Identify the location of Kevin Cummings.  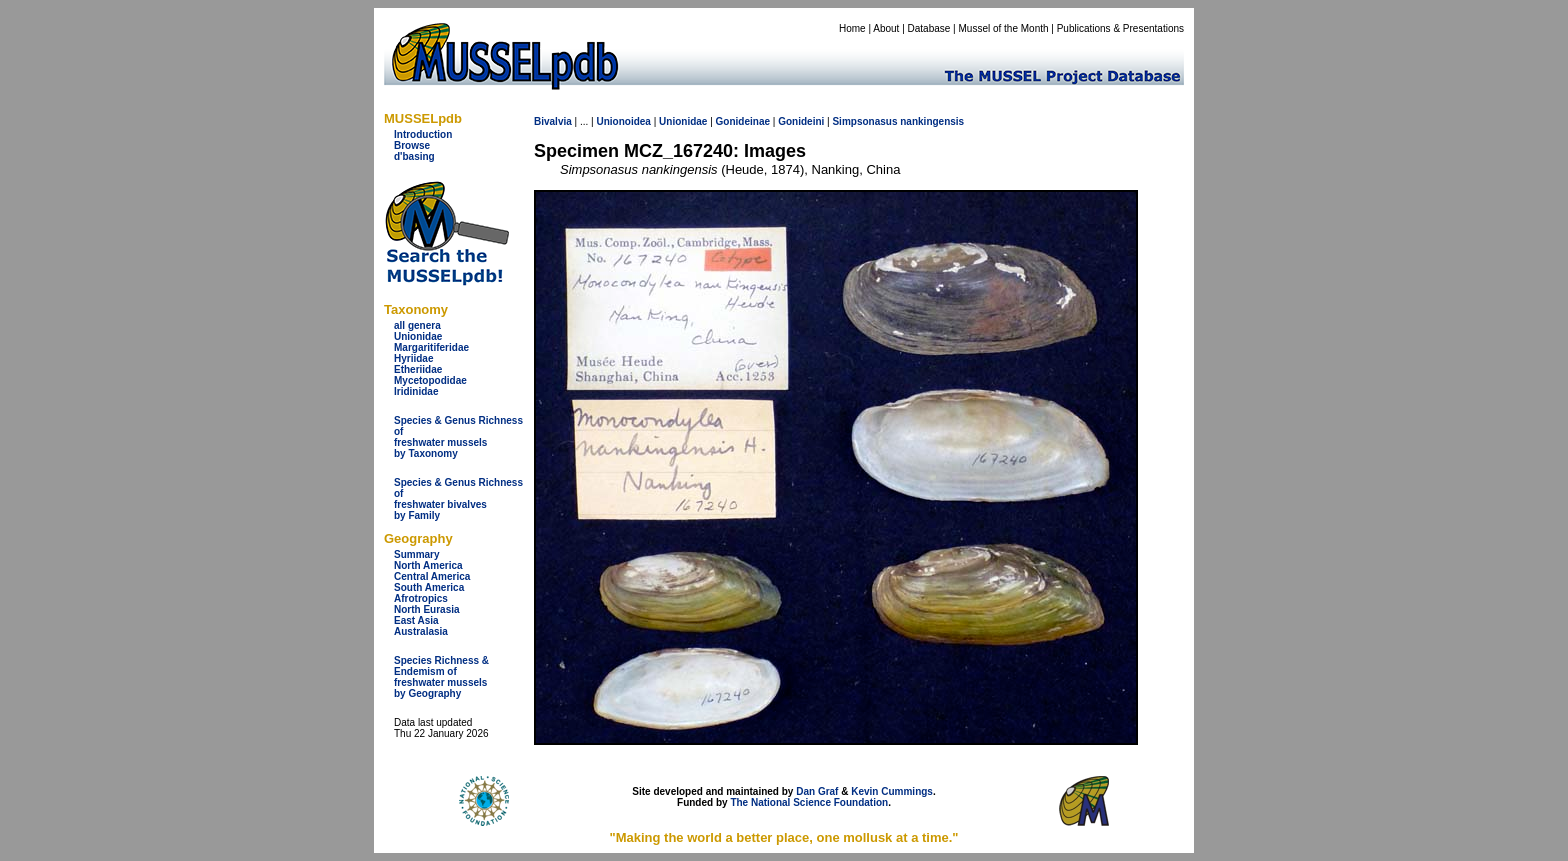
(892, 791).